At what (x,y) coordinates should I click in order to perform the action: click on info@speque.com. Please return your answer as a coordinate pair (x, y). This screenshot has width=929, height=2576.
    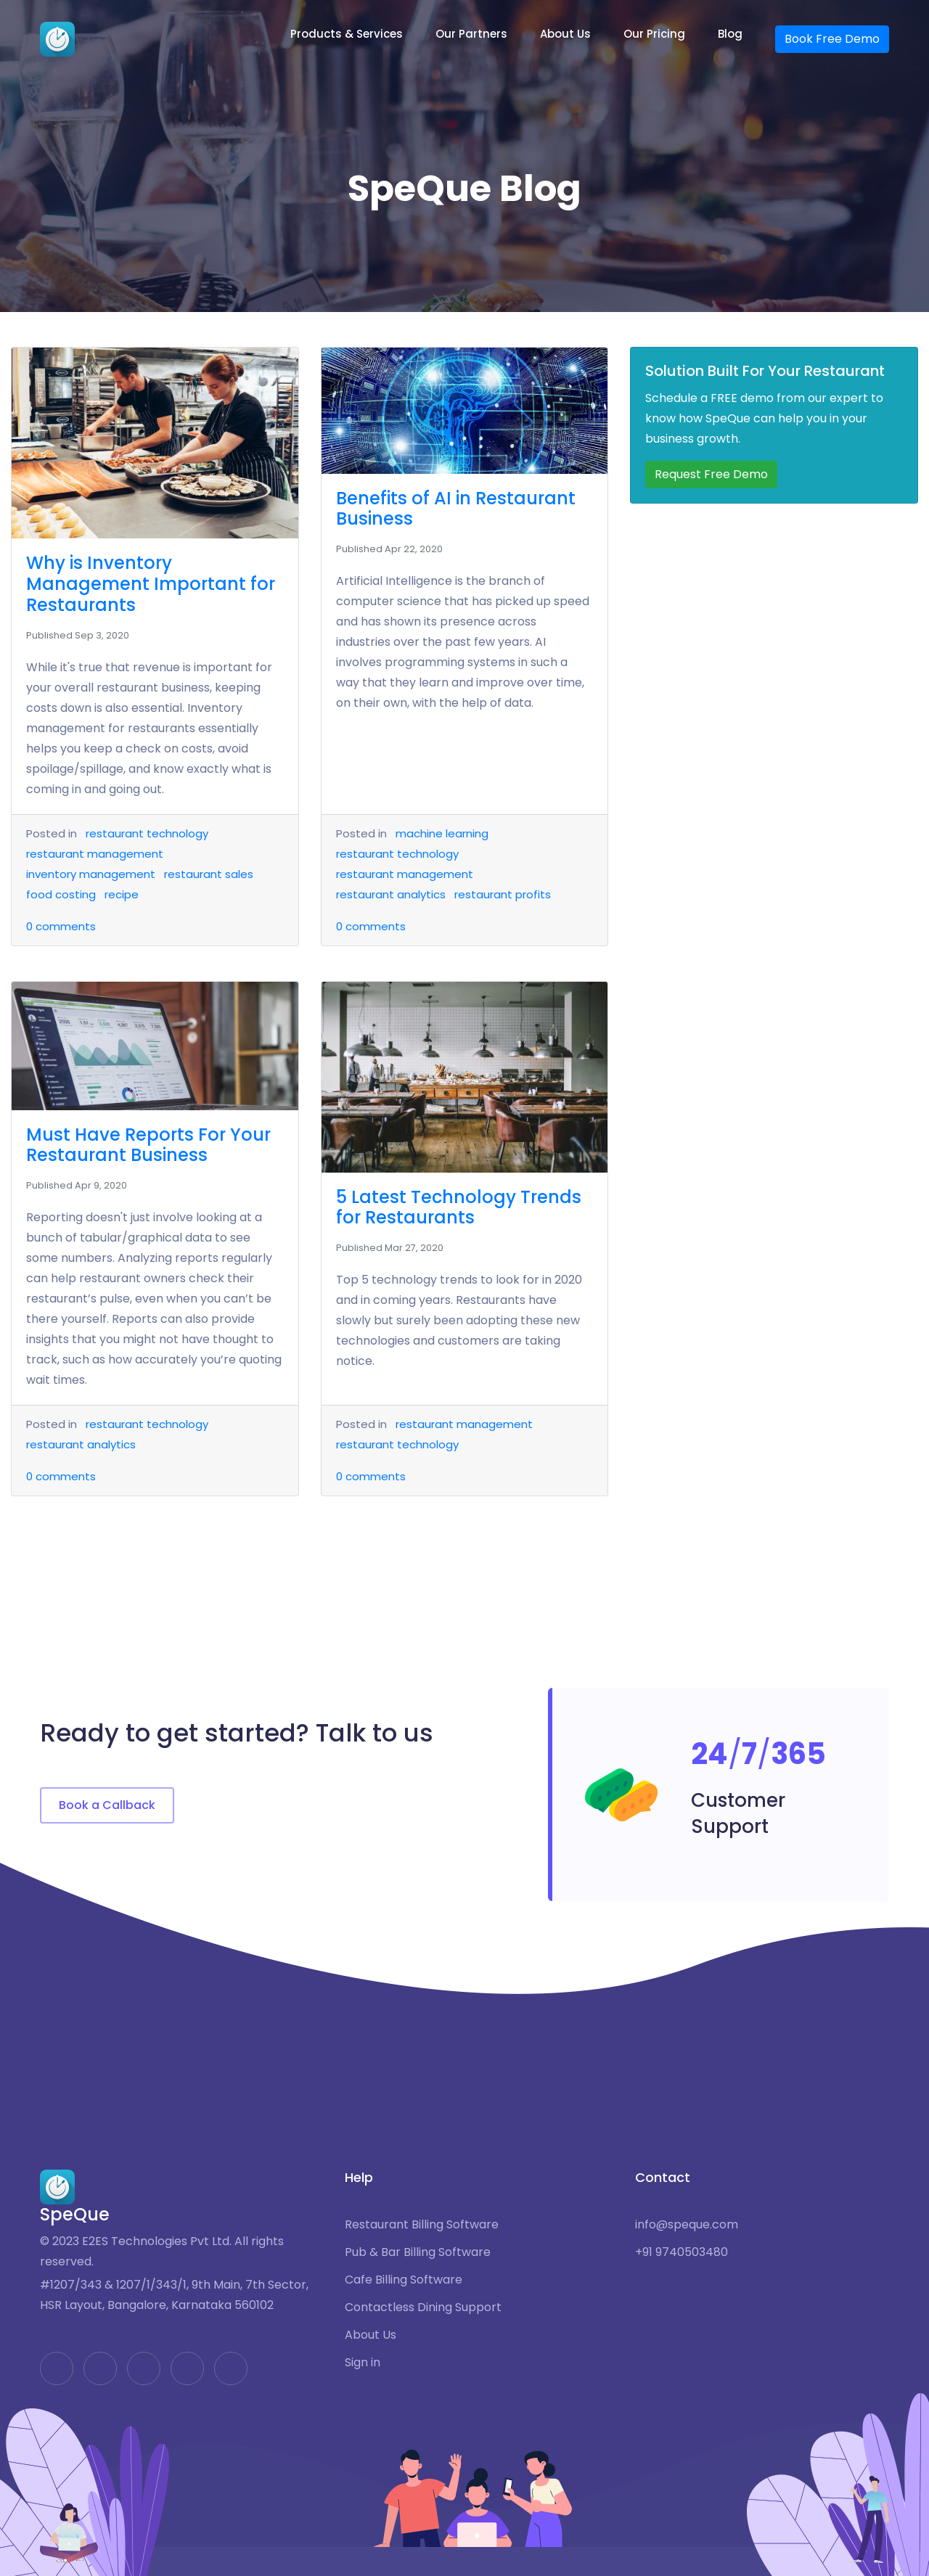
    Looking at the image, I should click on (686, 2225).